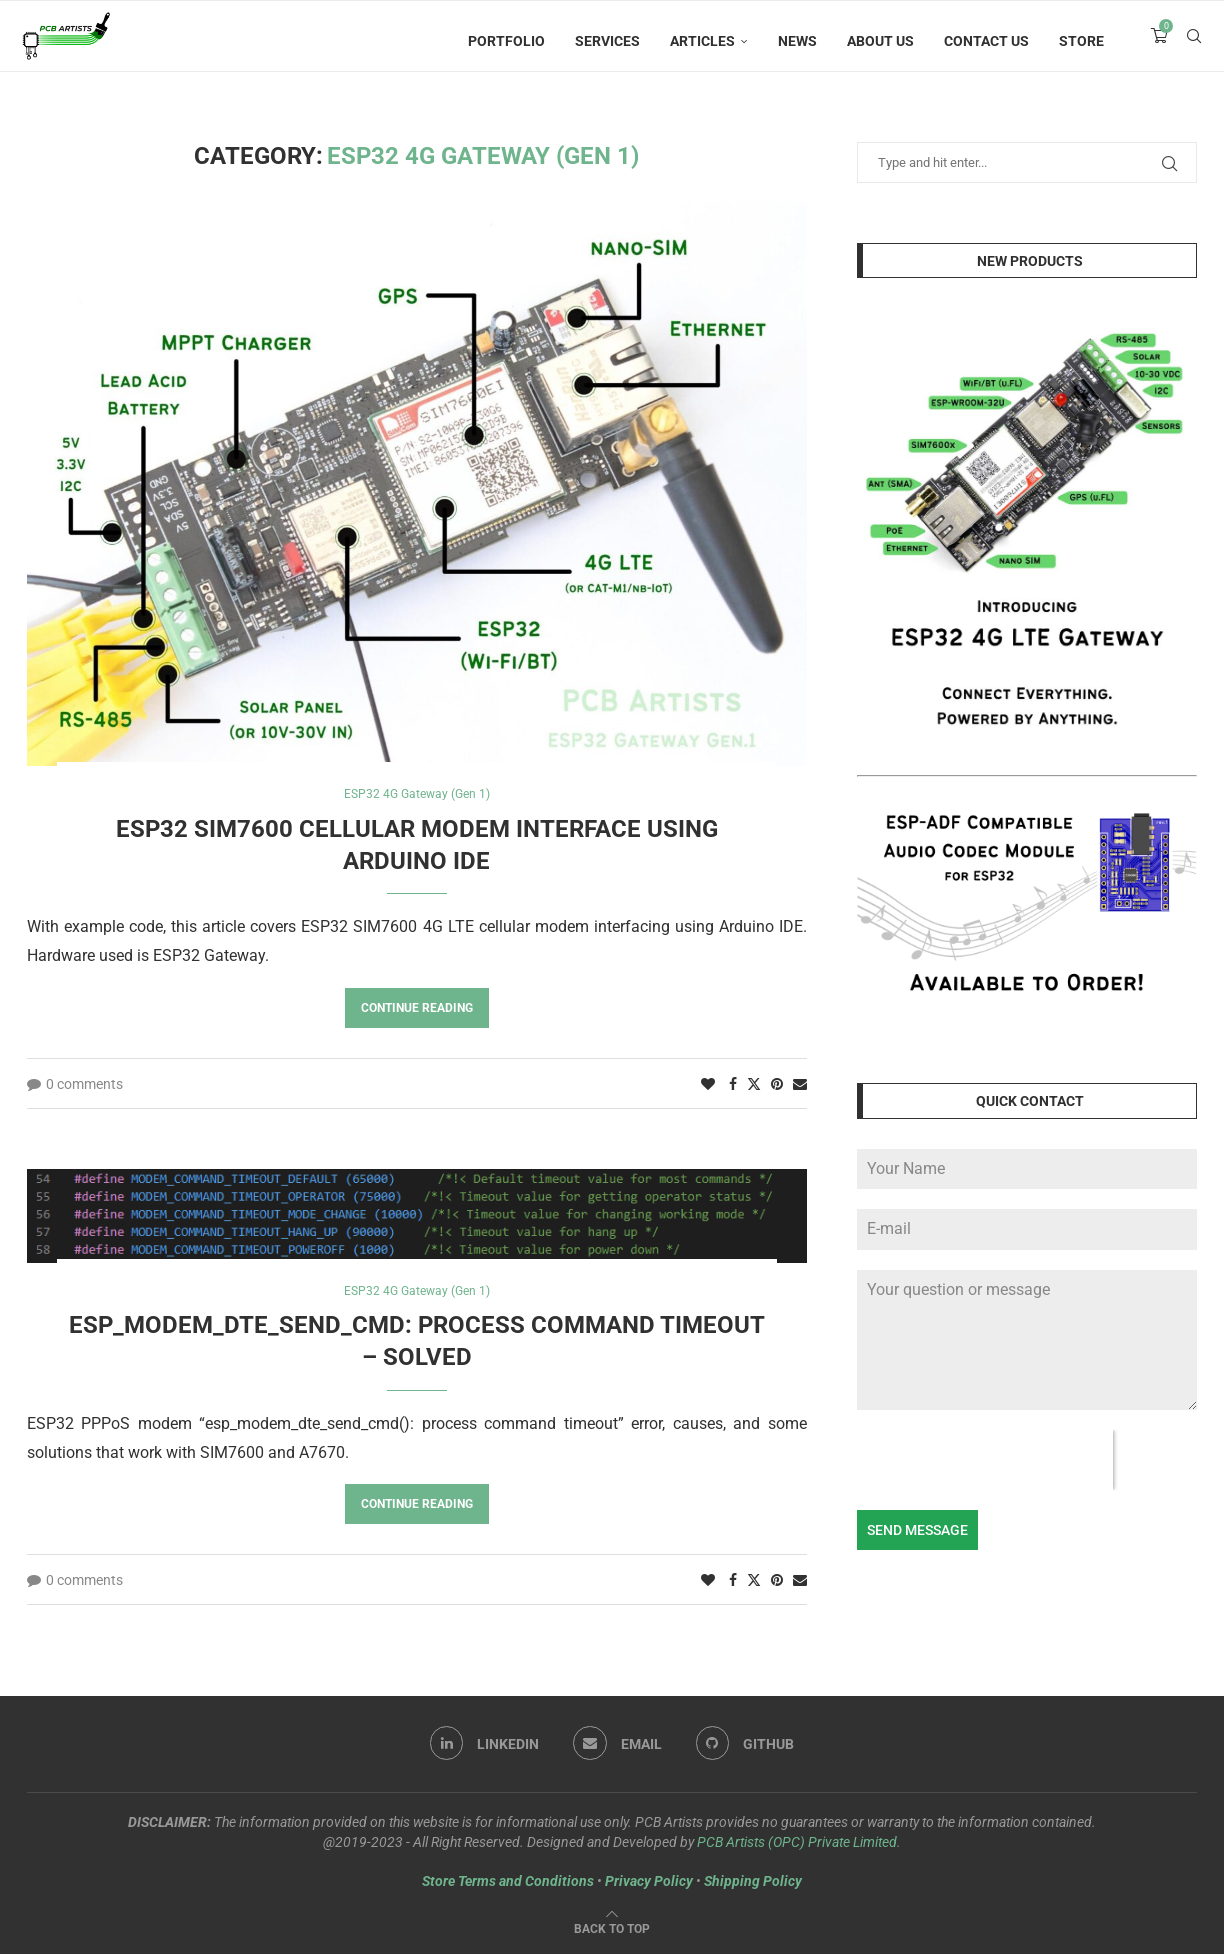 Image resolution: width=1224 pixels, height=1956 pixels. I want to click on [Go to top], so click(612, 1929).